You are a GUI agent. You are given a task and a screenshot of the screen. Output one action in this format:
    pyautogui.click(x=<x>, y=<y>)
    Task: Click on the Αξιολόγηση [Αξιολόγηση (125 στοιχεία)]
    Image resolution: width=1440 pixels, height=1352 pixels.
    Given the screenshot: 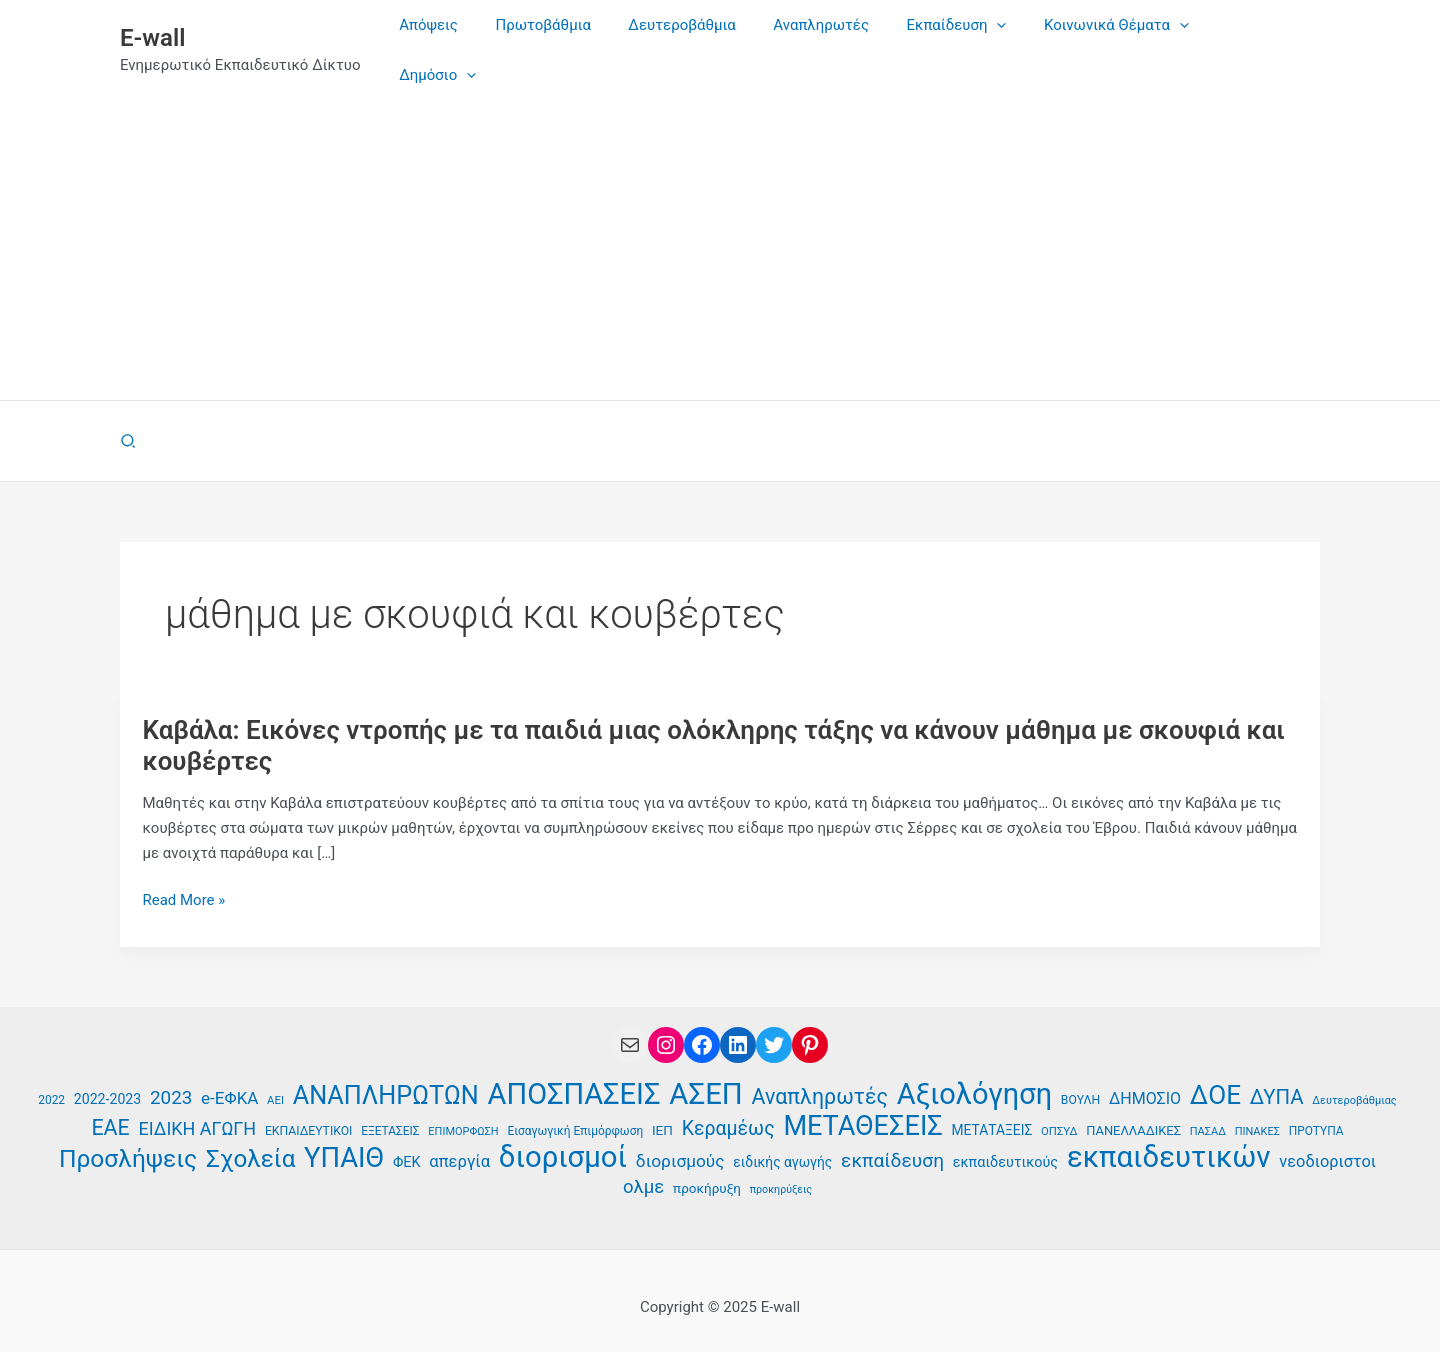 What is the action you would take?
    pyautogui.click(x=974, y=1076)
    